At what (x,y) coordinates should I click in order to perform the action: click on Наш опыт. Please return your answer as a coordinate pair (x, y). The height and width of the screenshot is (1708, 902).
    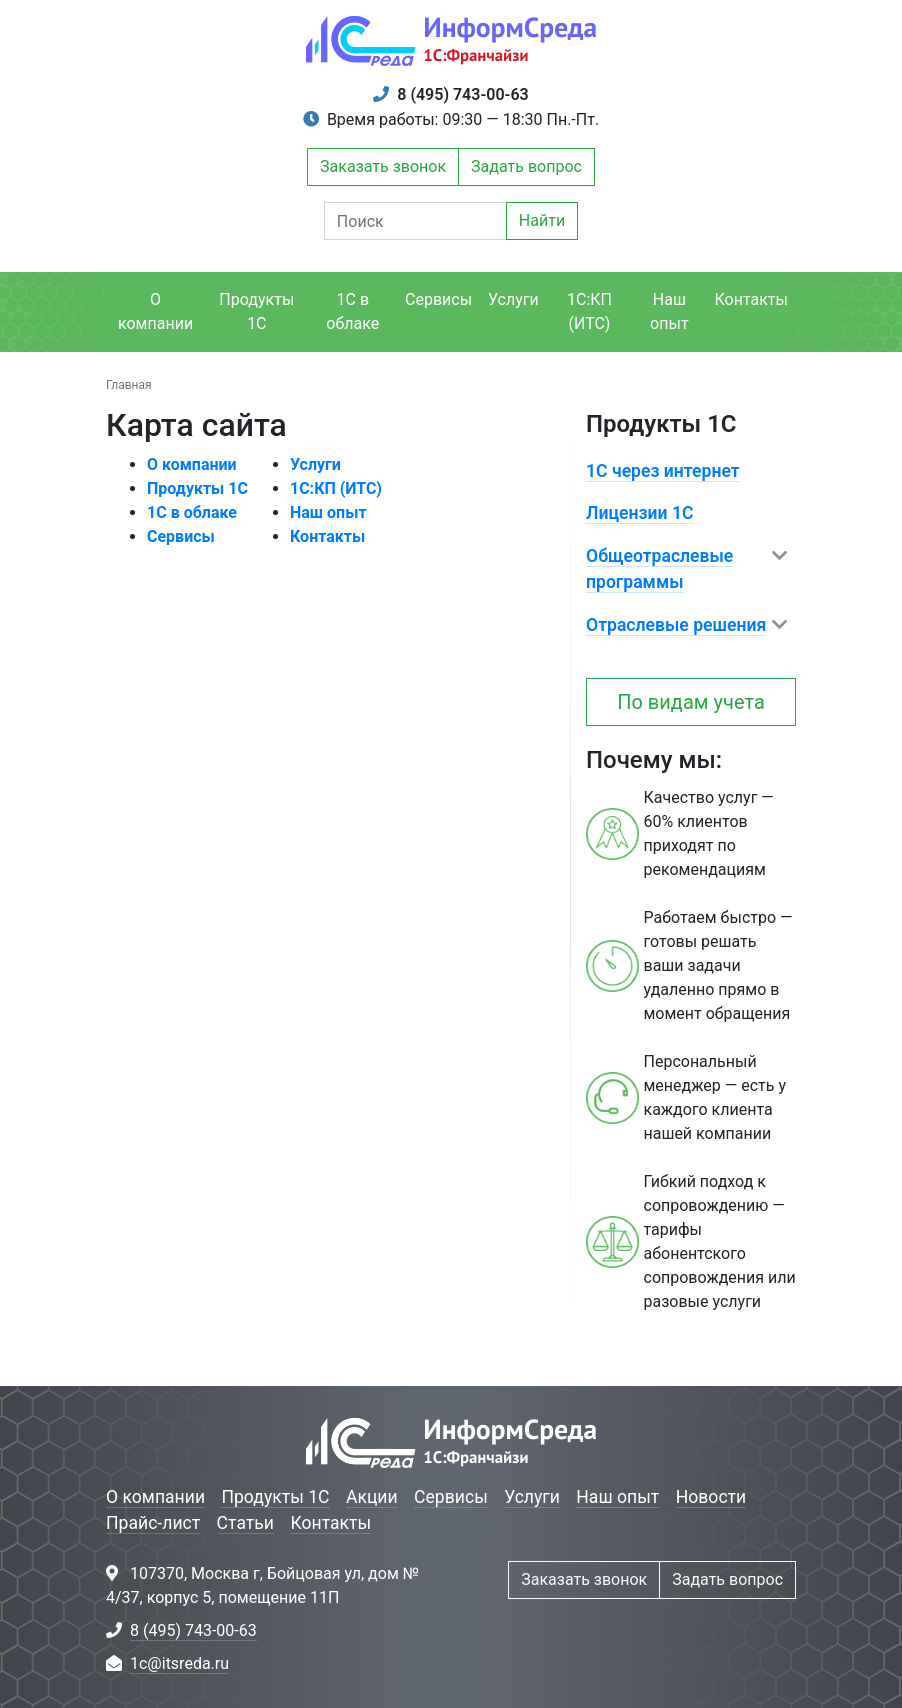
    Looking at the image, I should click on (669, 311).